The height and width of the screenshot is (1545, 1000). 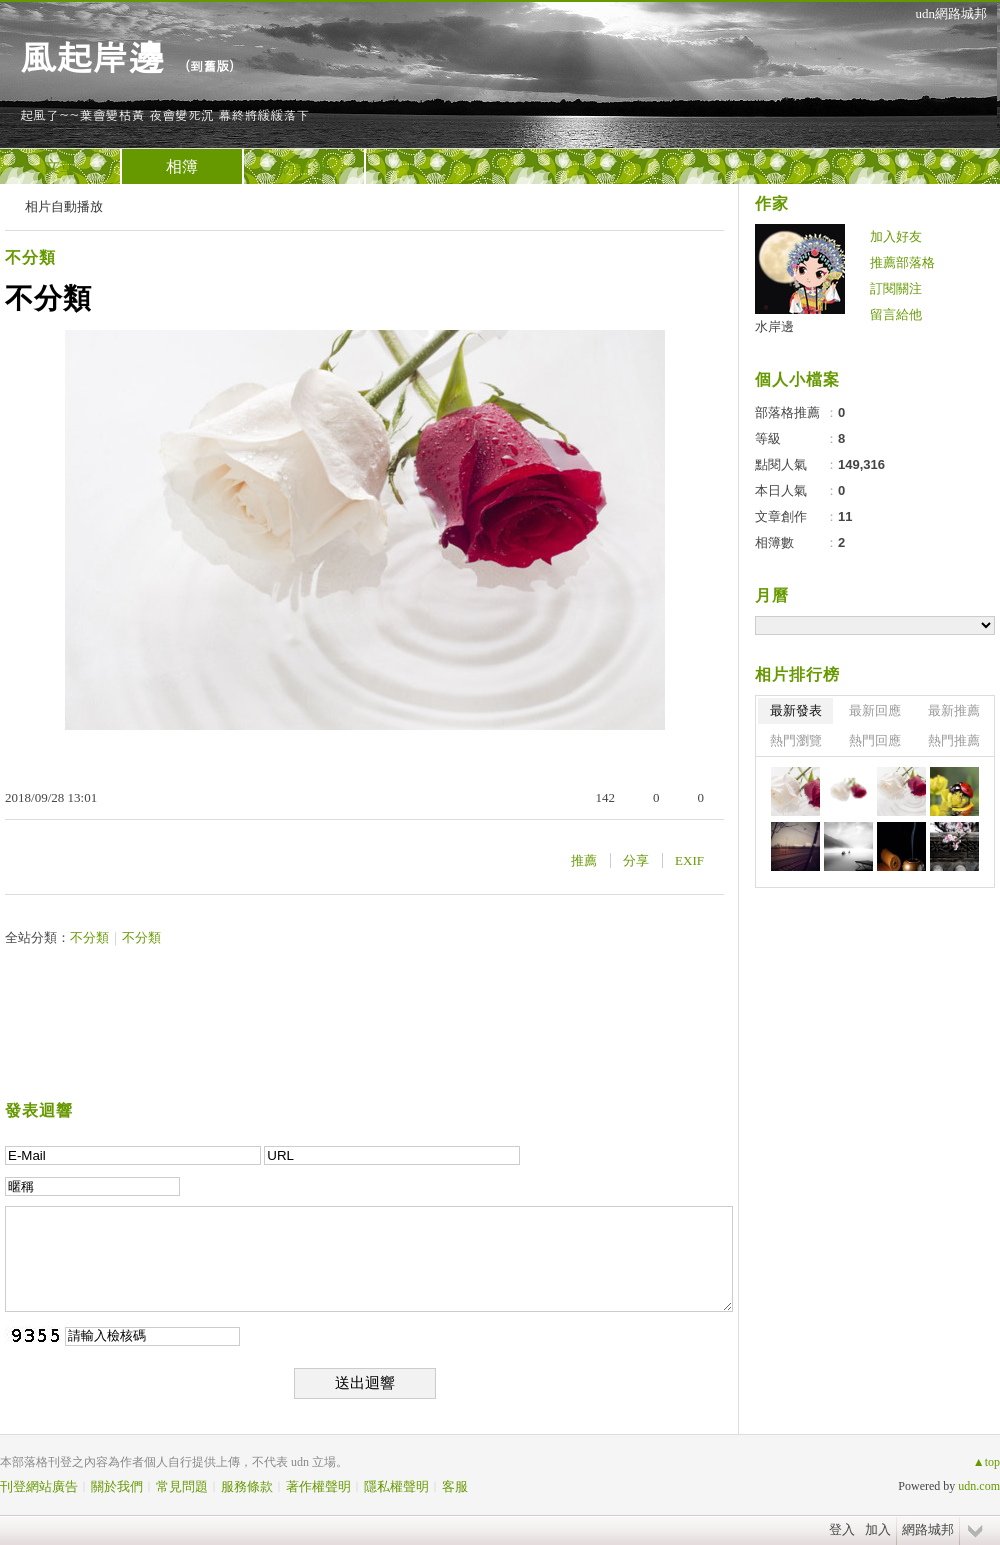 I want to click on 不分類, so click(x=30, y=257).